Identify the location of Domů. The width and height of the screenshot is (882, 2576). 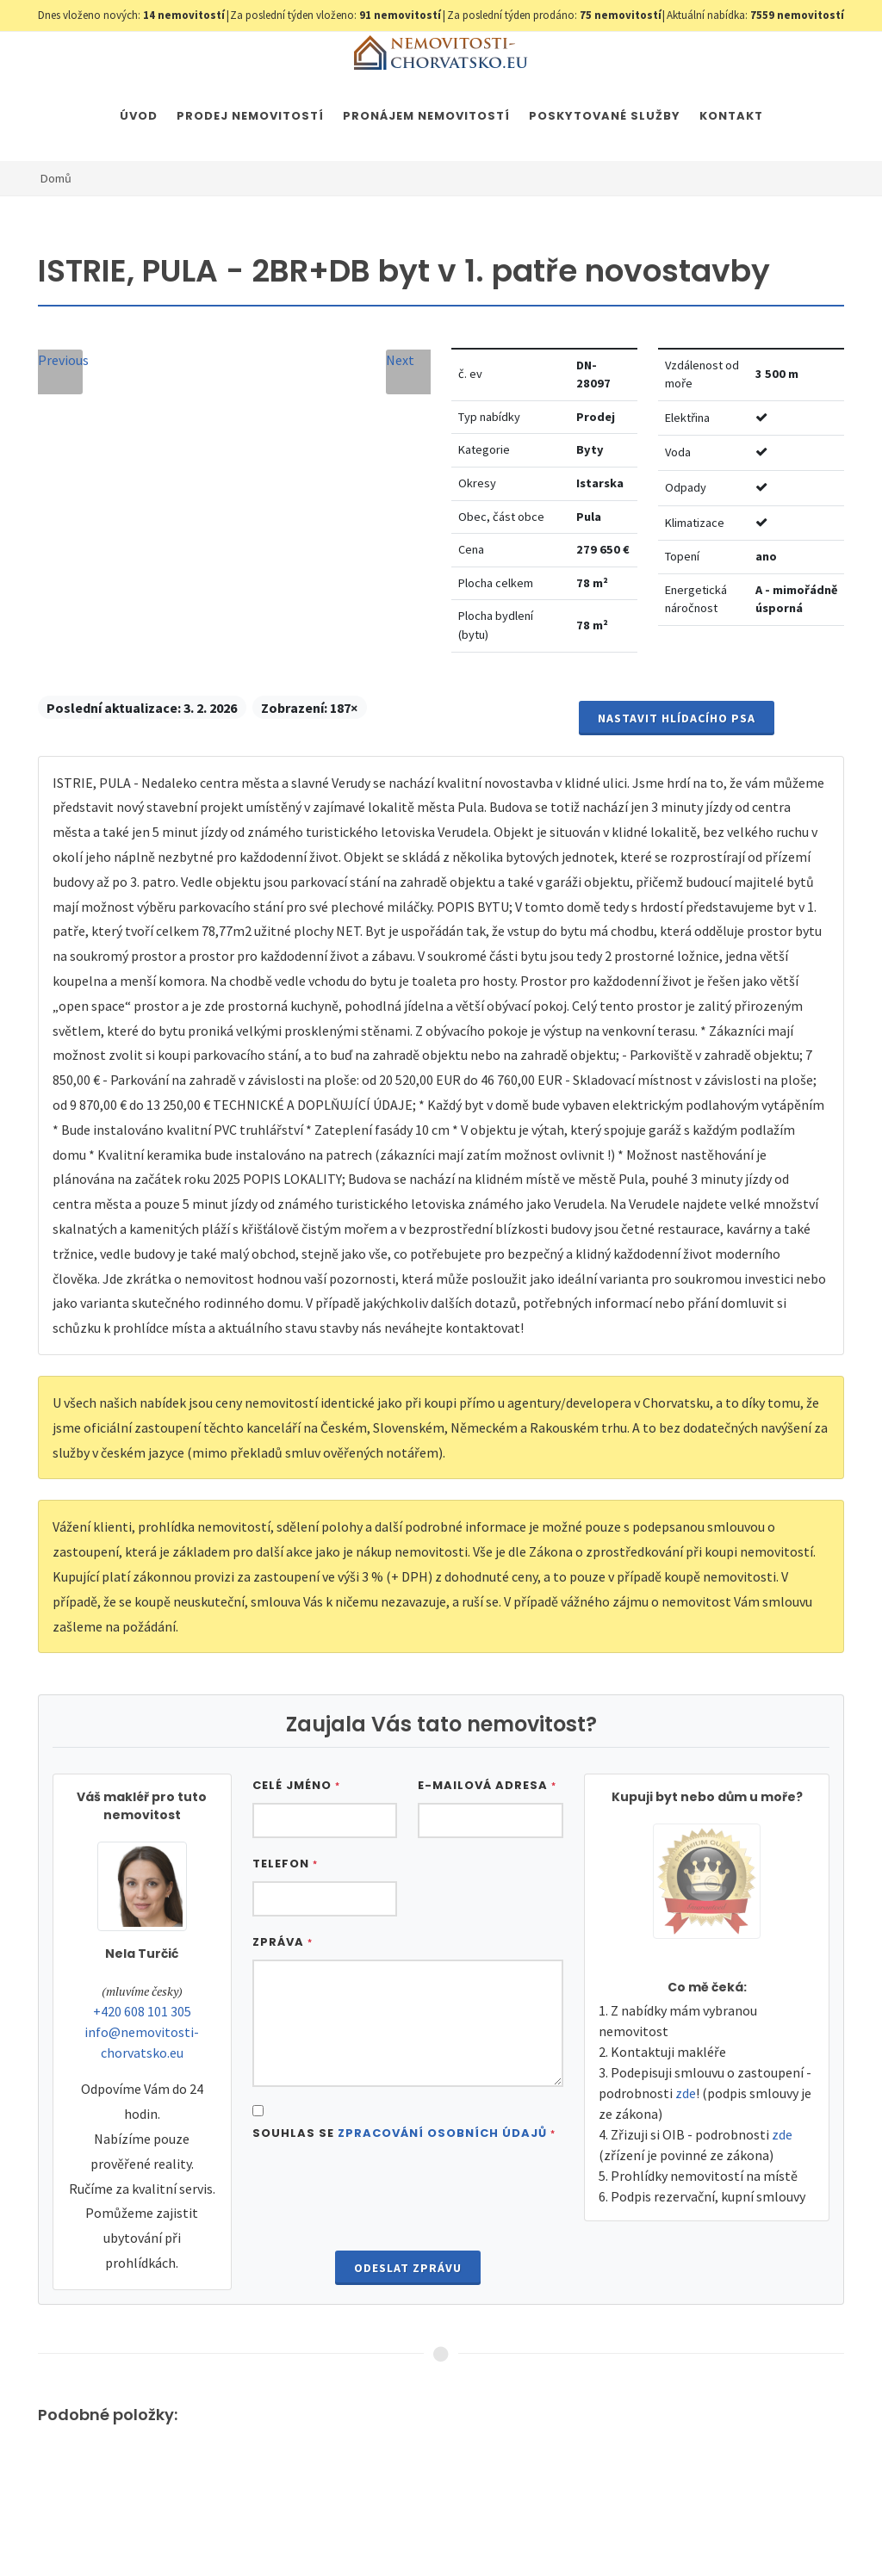
(55, 178).